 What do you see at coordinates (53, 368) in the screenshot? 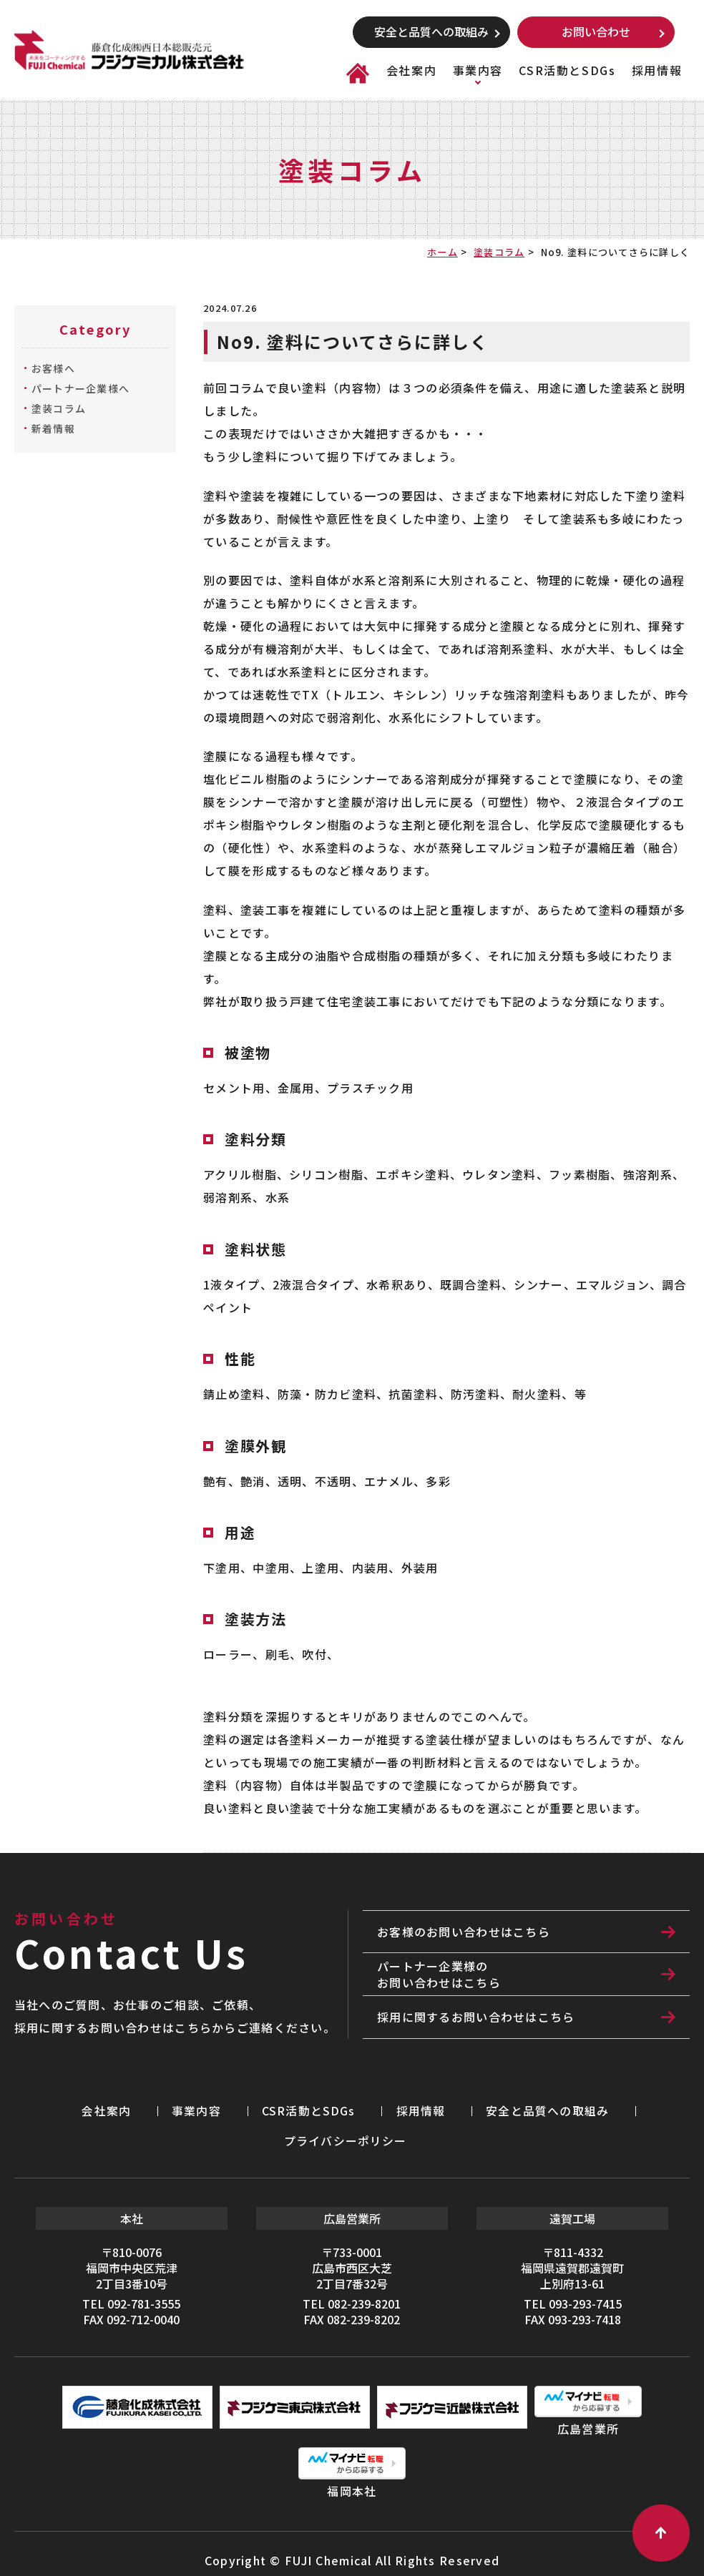
I see `お客様へ` at bounding box center [53, 368].